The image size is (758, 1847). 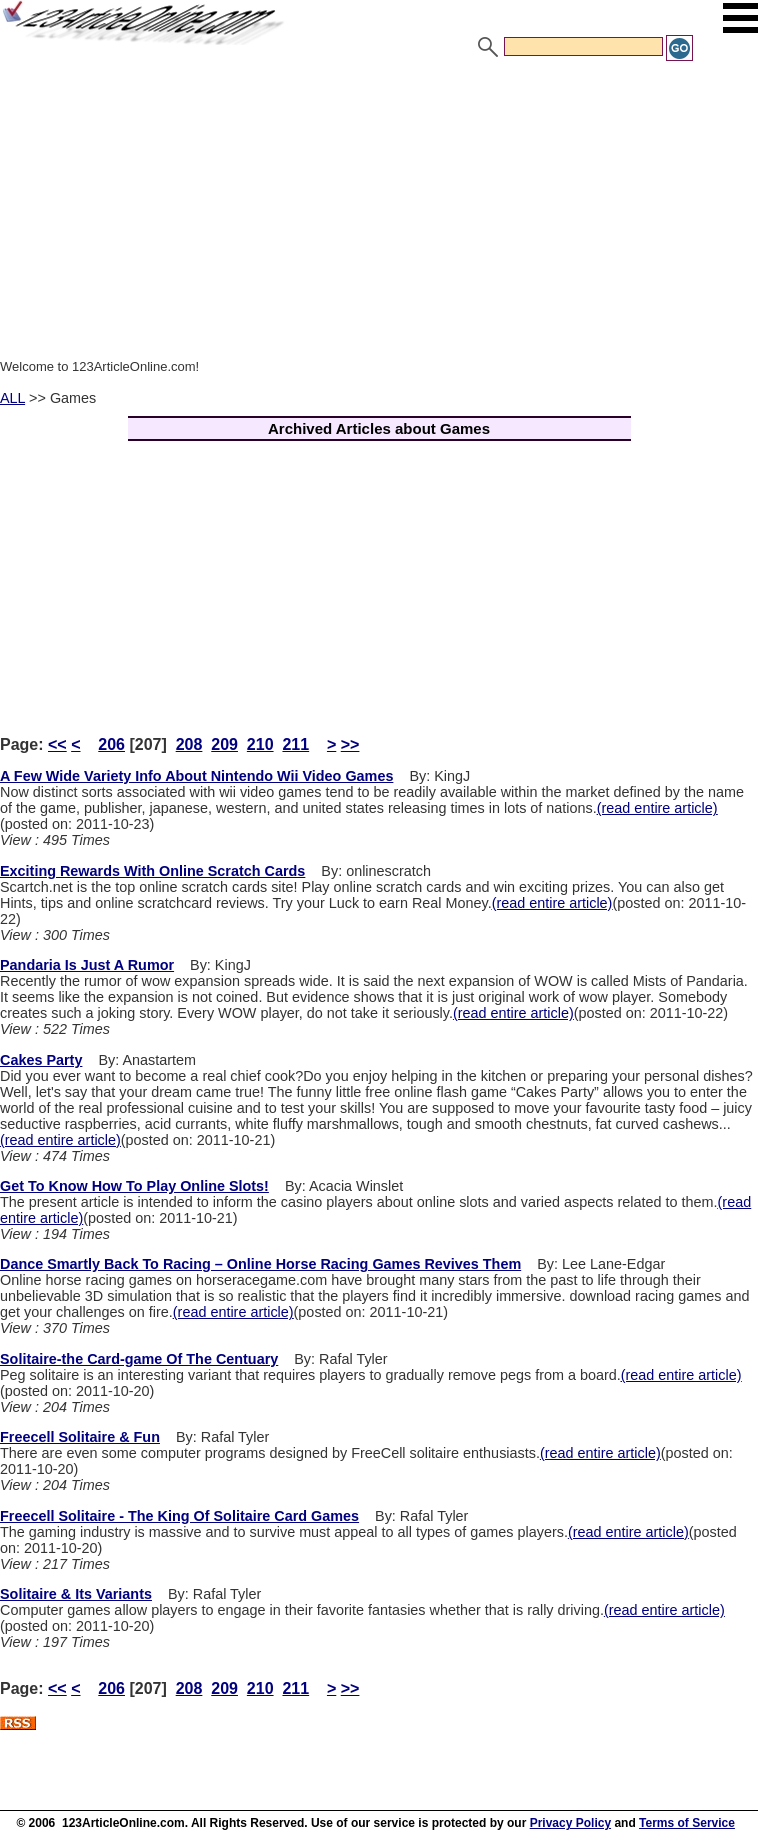 I want to click on Cakes Party, so click(x=41, y=1060).